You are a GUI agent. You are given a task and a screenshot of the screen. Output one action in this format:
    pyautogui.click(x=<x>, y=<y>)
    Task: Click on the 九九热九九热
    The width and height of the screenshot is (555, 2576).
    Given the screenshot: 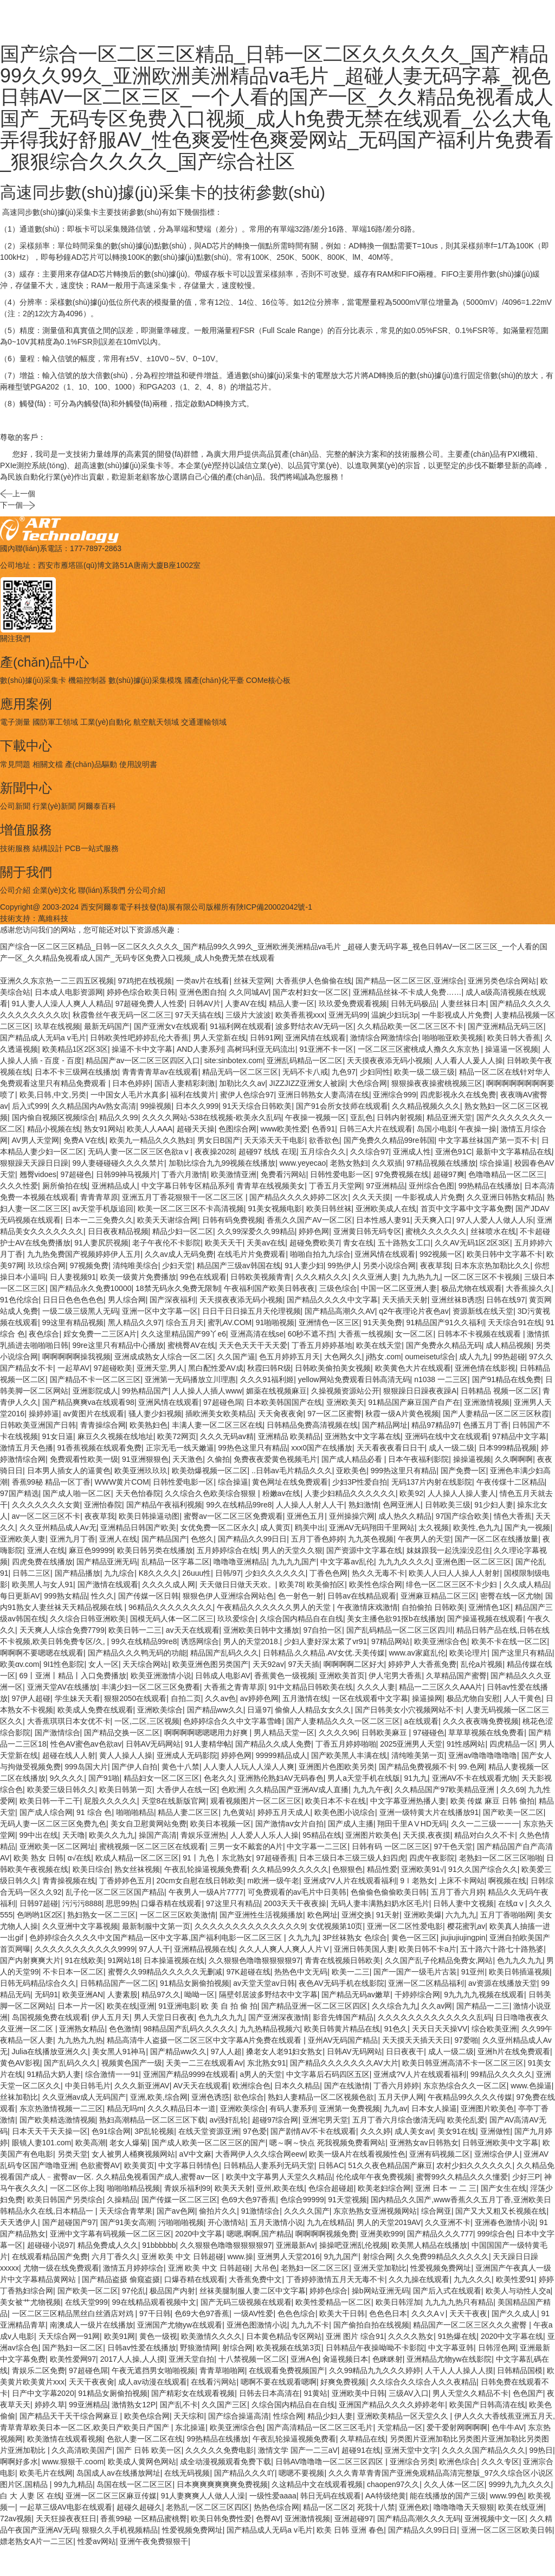 What is the action you would take?
    pyautogui.click(x=80, y=2040)
    